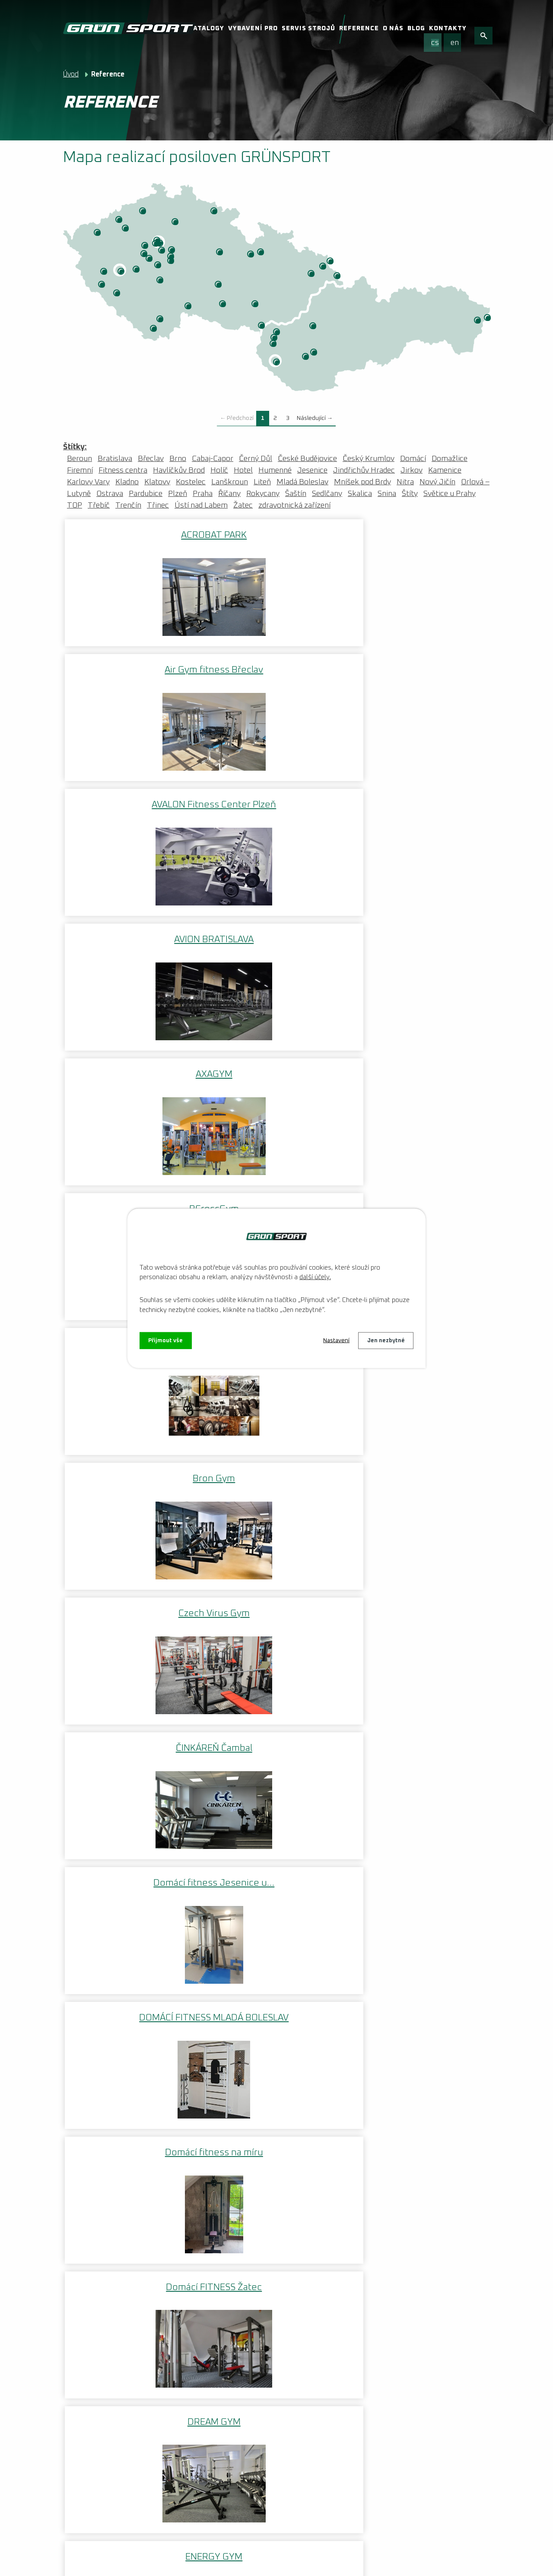  Describe the element at coordinates (117, 293) in the screenshot. I see `Klatovy` at that location.